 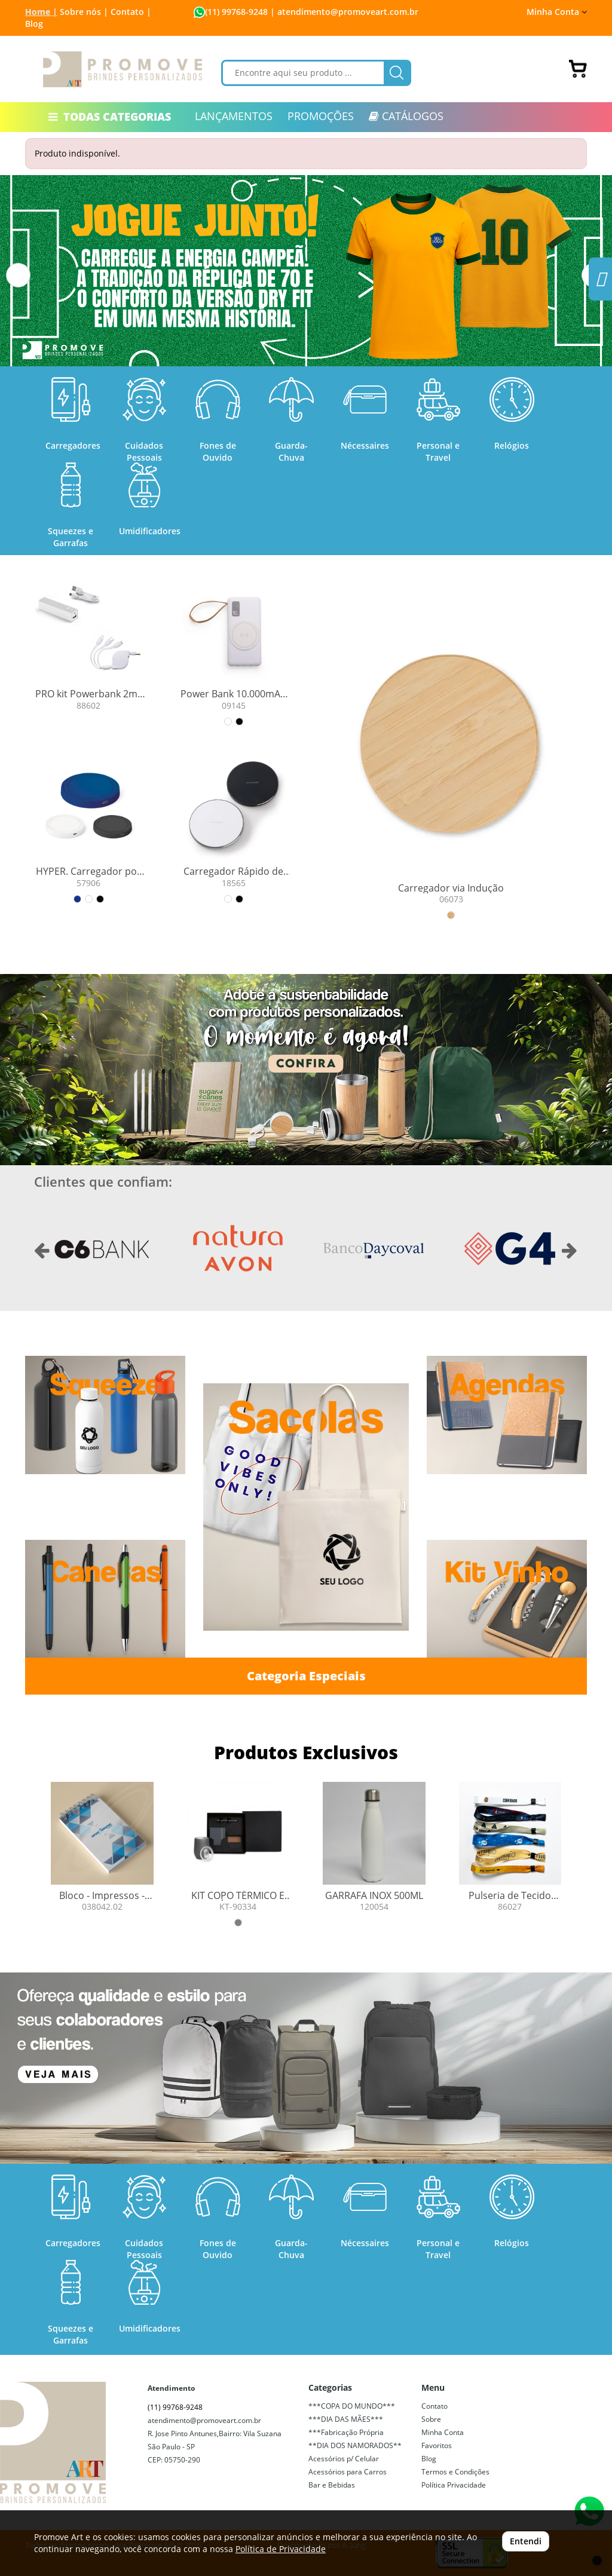 What do you see at coordinates (355, 2445) in the screenshot?
I see `**DIA DOS NAMORADOS**` at bounding box center [355, 2445].